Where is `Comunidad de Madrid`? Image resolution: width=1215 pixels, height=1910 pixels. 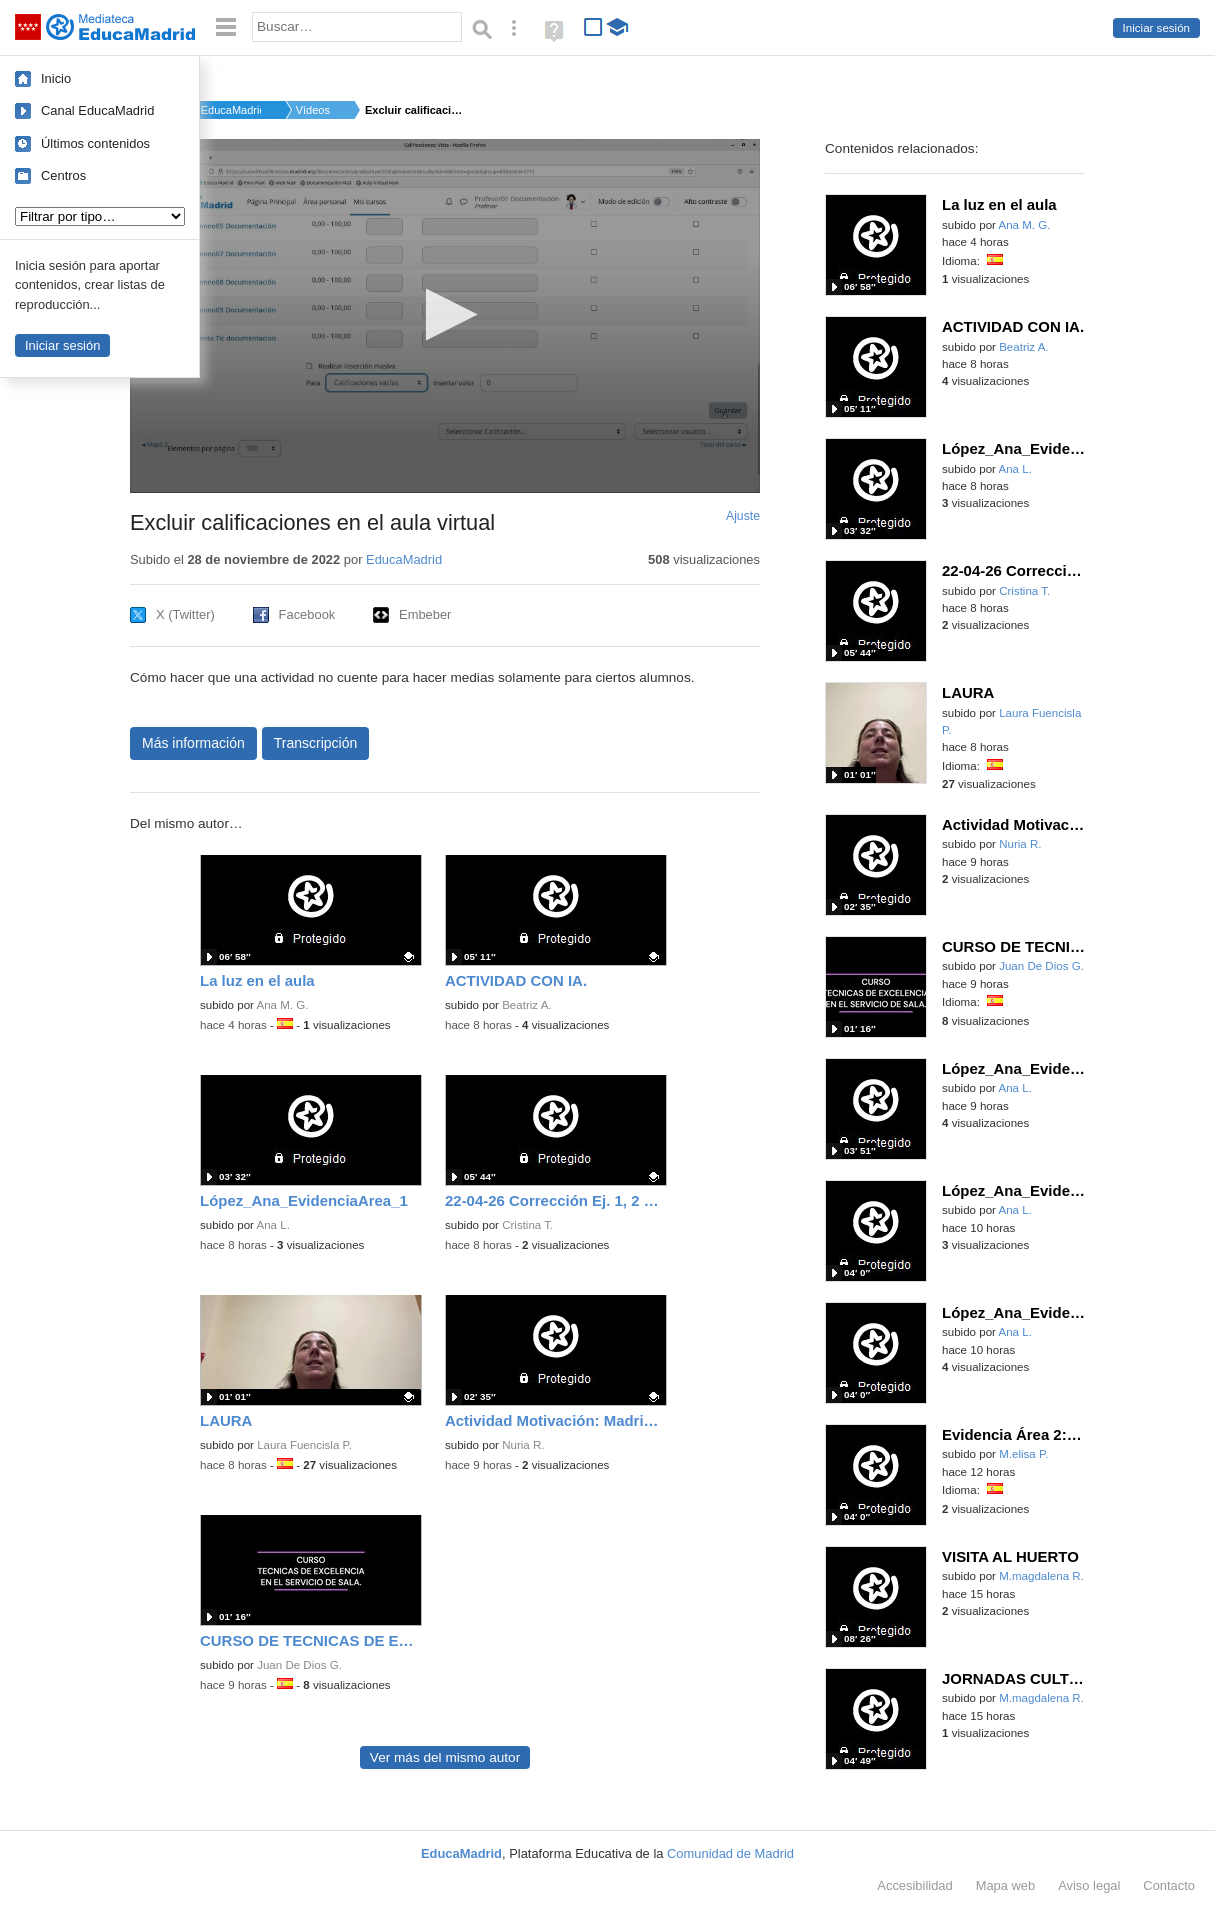
Comunidad de Madrid is located at coordinates (730, 1853).